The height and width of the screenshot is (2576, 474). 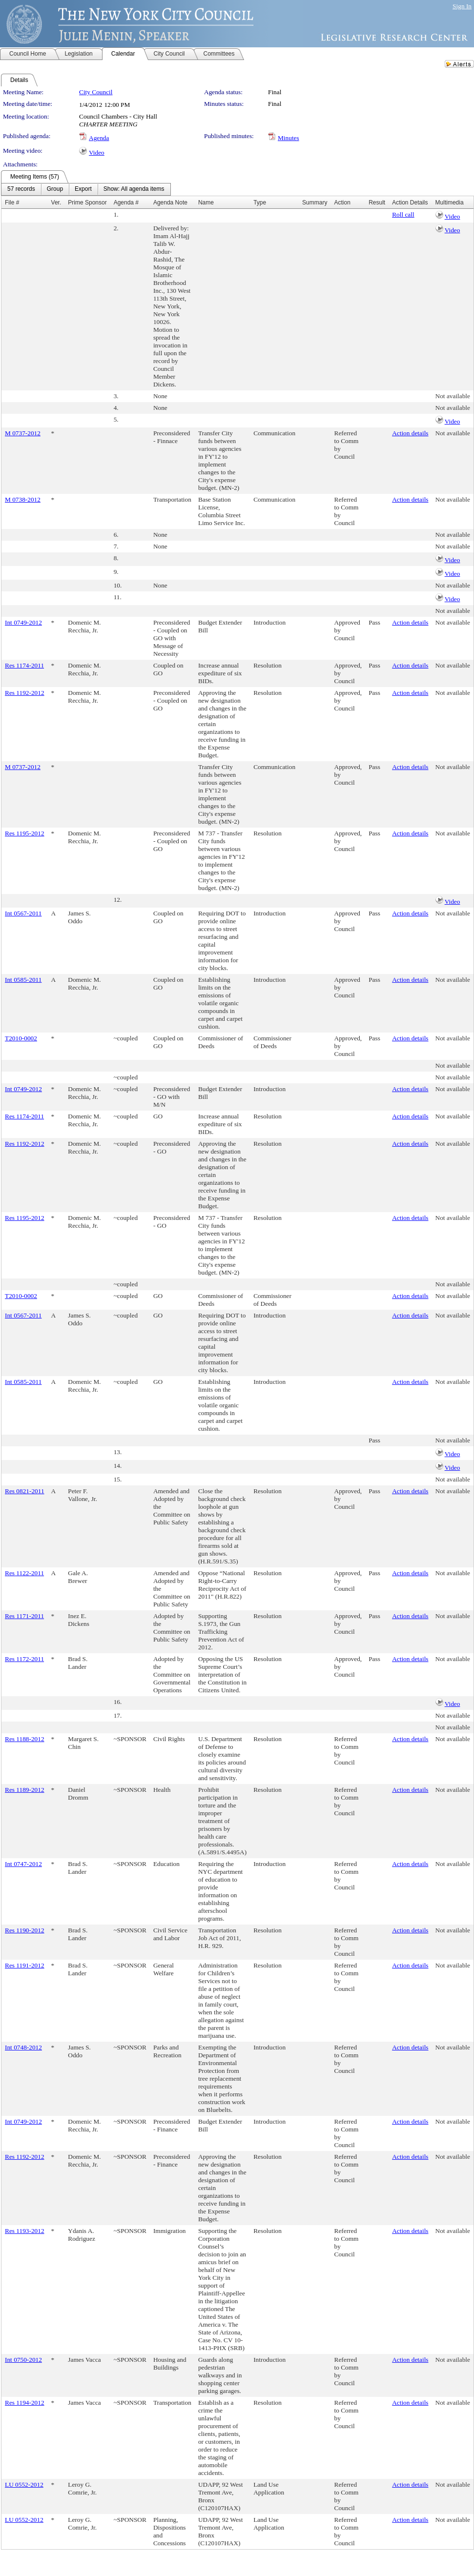 What do you see at coordinates (462, 6) in the screenshot?
I see `Sign In` at bounding box center [462, 6].